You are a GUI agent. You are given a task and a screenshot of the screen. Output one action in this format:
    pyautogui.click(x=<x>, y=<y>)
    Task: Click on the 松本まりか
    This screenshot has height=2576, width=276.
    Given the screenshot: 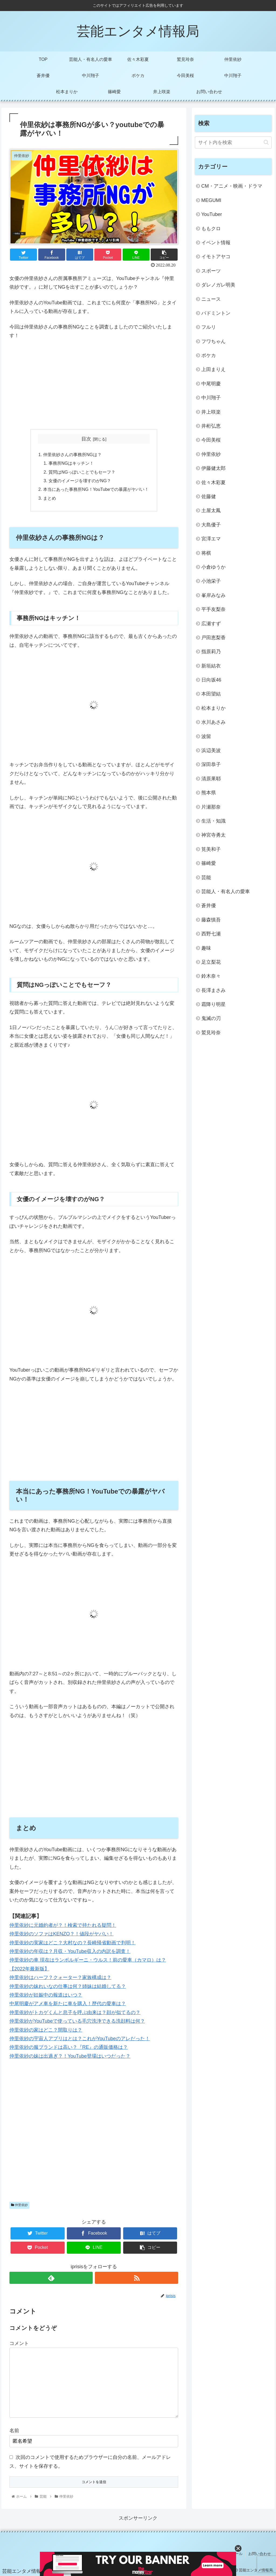 What is the action you would take?
    pyautogui.click(x=213, y=708)
    